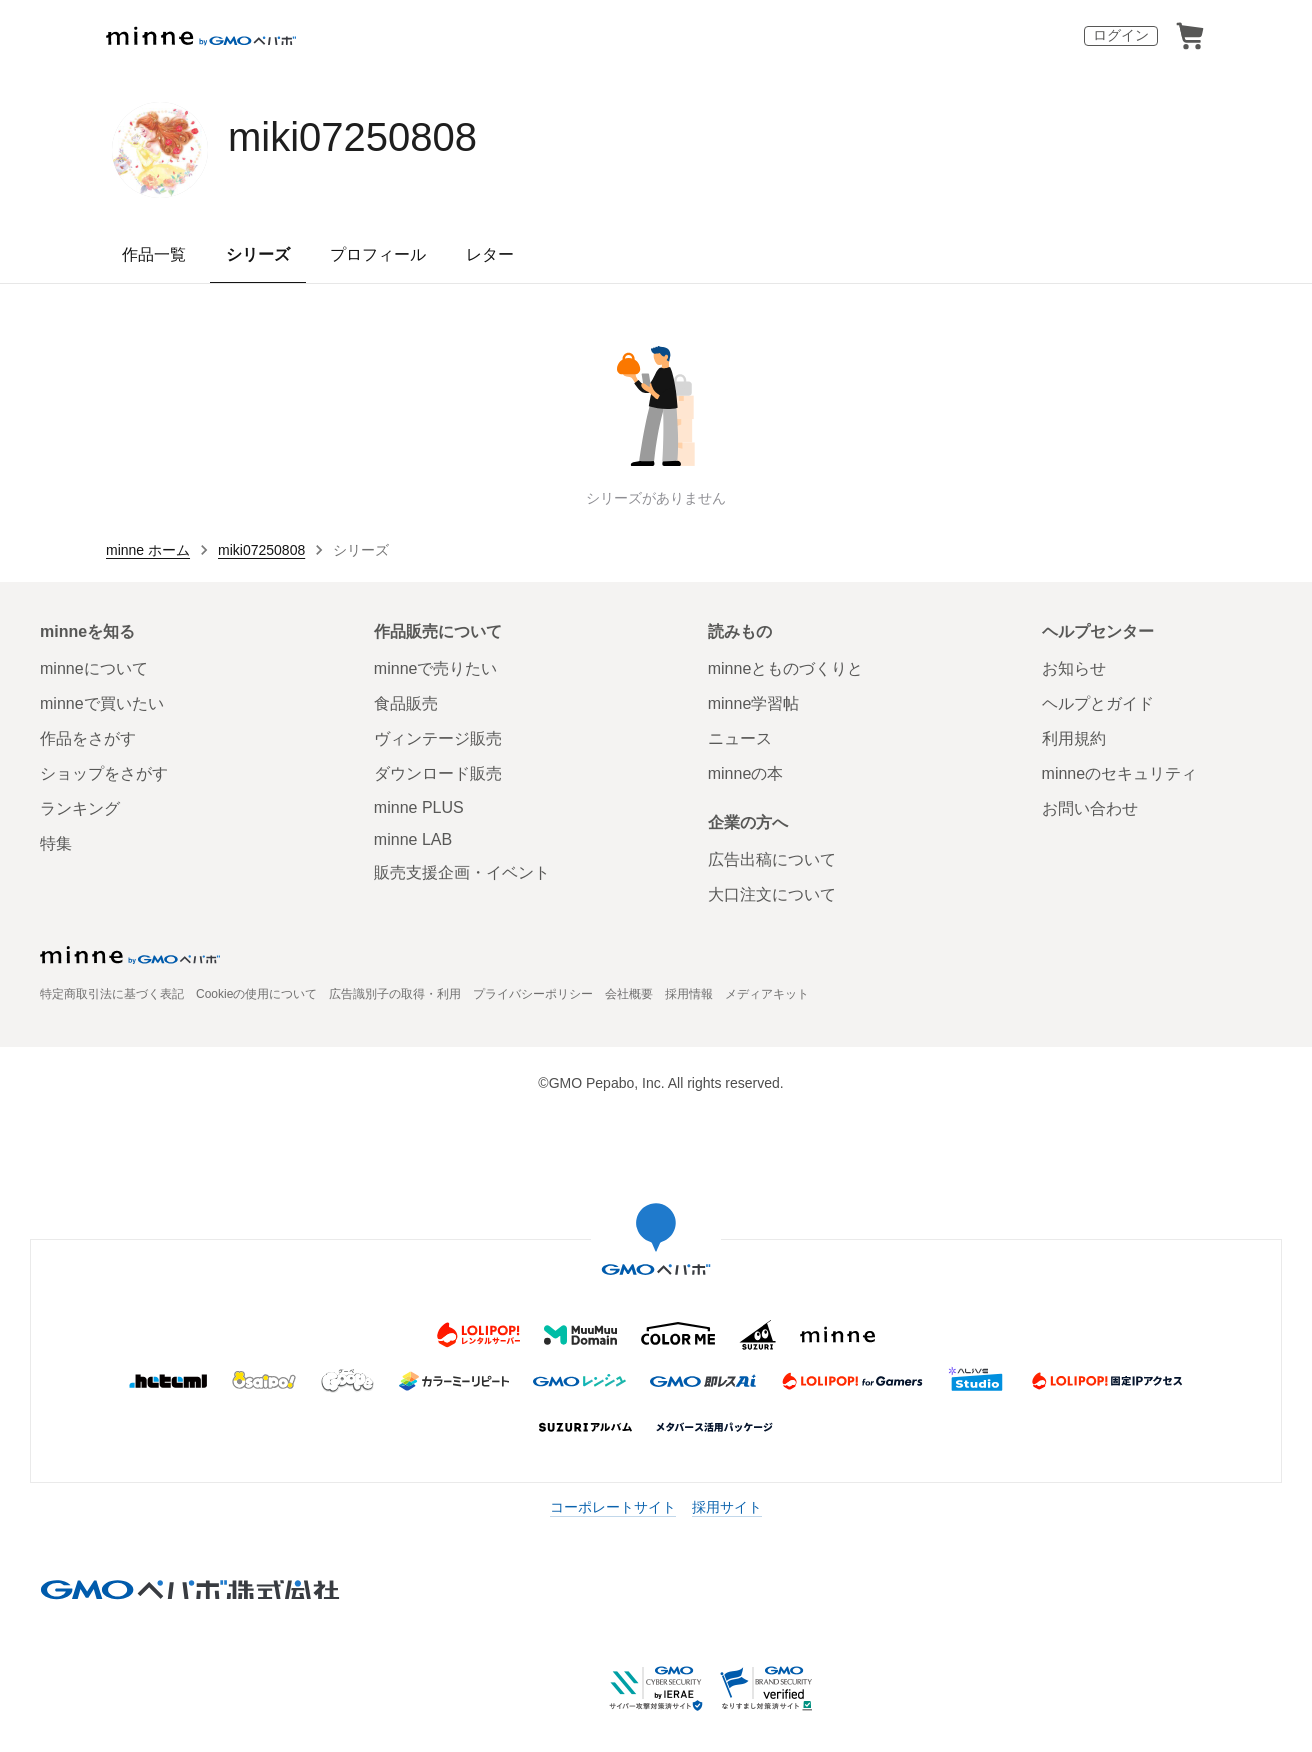  Describe the element at coordinates (727, 1507) in the screenshot. I see `採用サイト` at that location.